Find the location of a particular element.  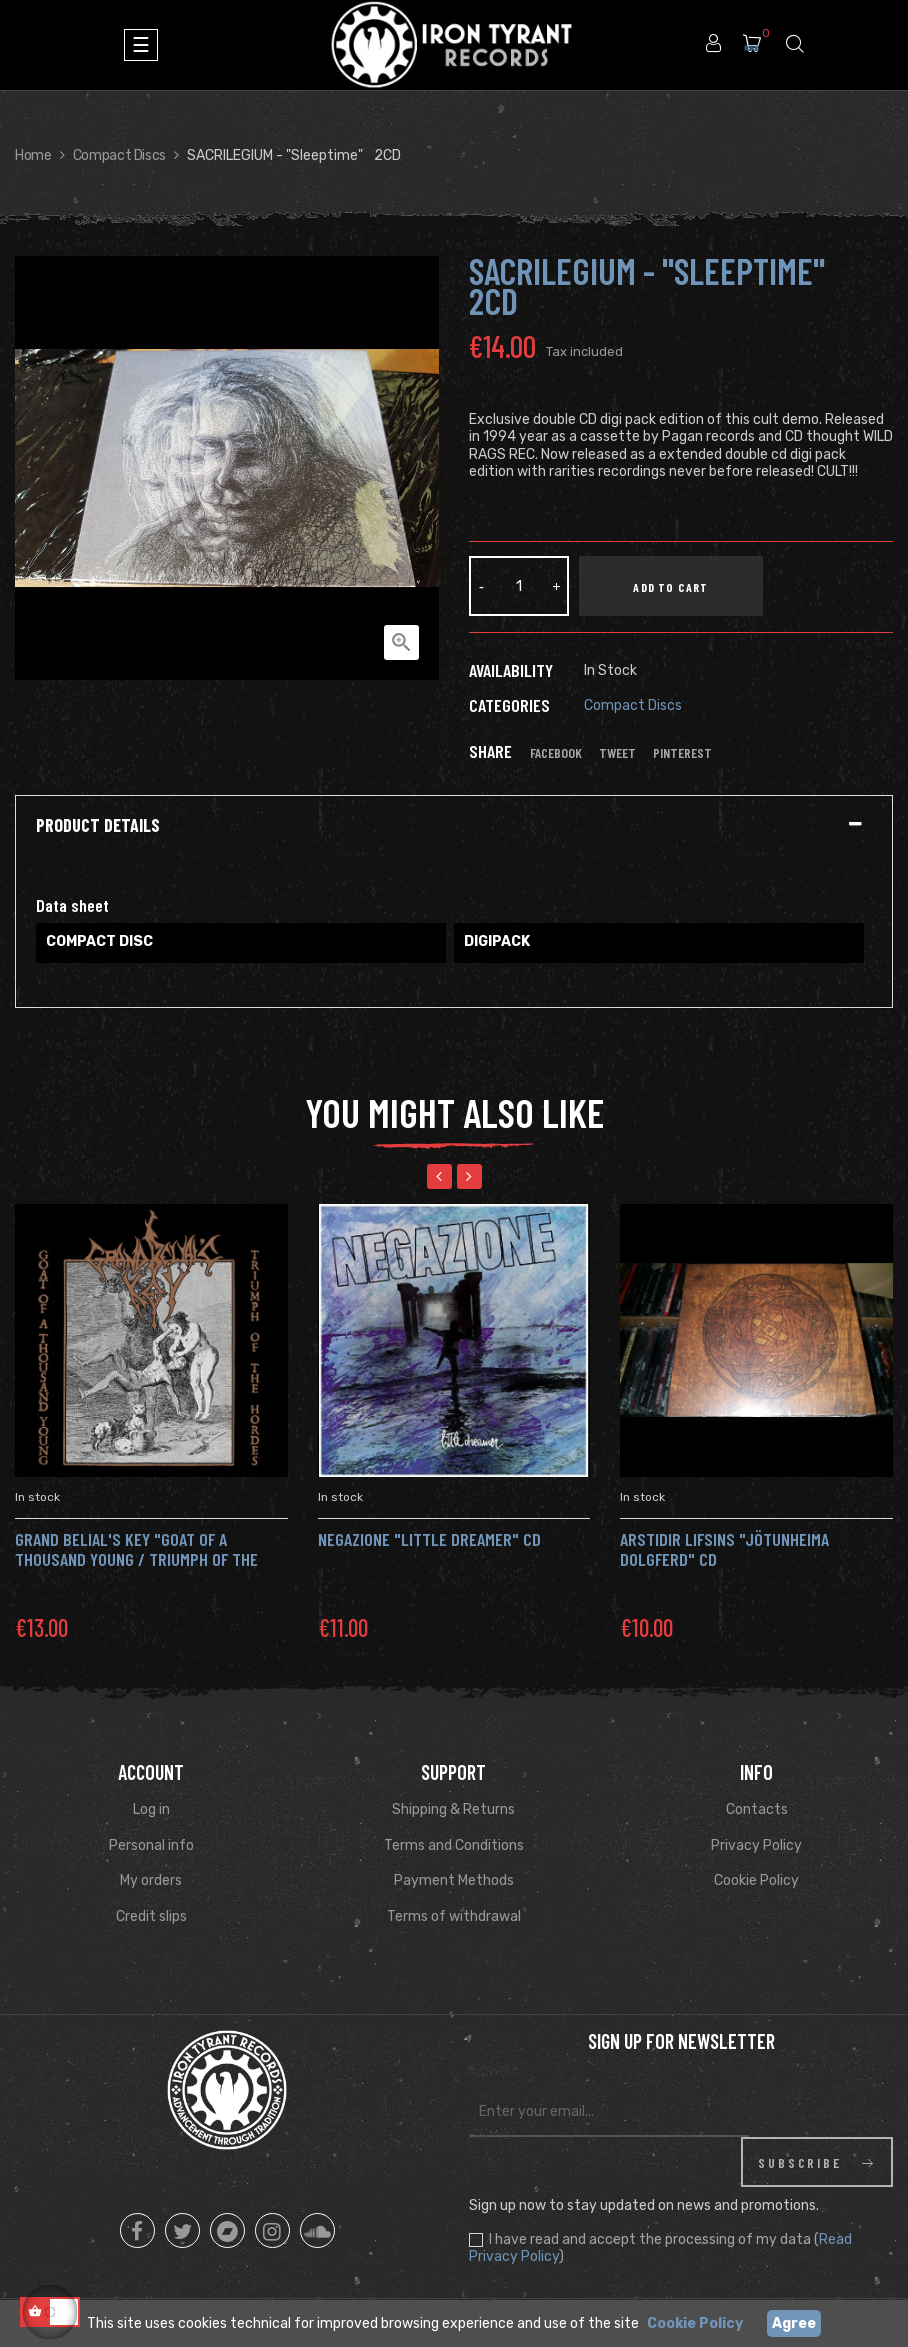

Privacy Policy is located at coordinates (756, 1845).